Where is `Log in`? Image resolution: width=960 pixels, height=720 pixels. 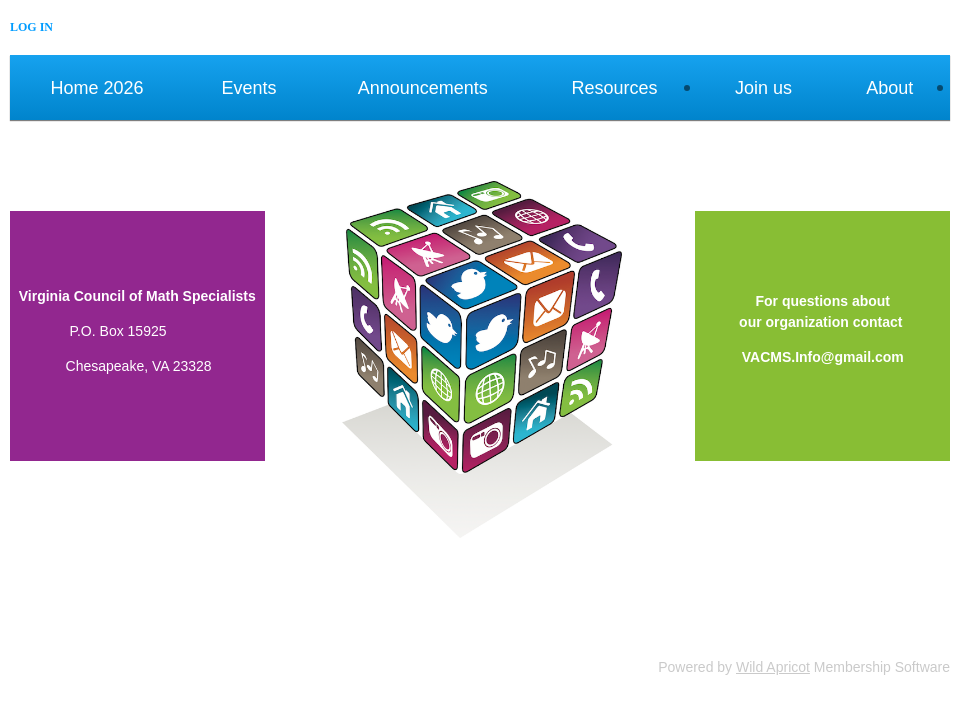 Log in is located at coordinates (31, 27).